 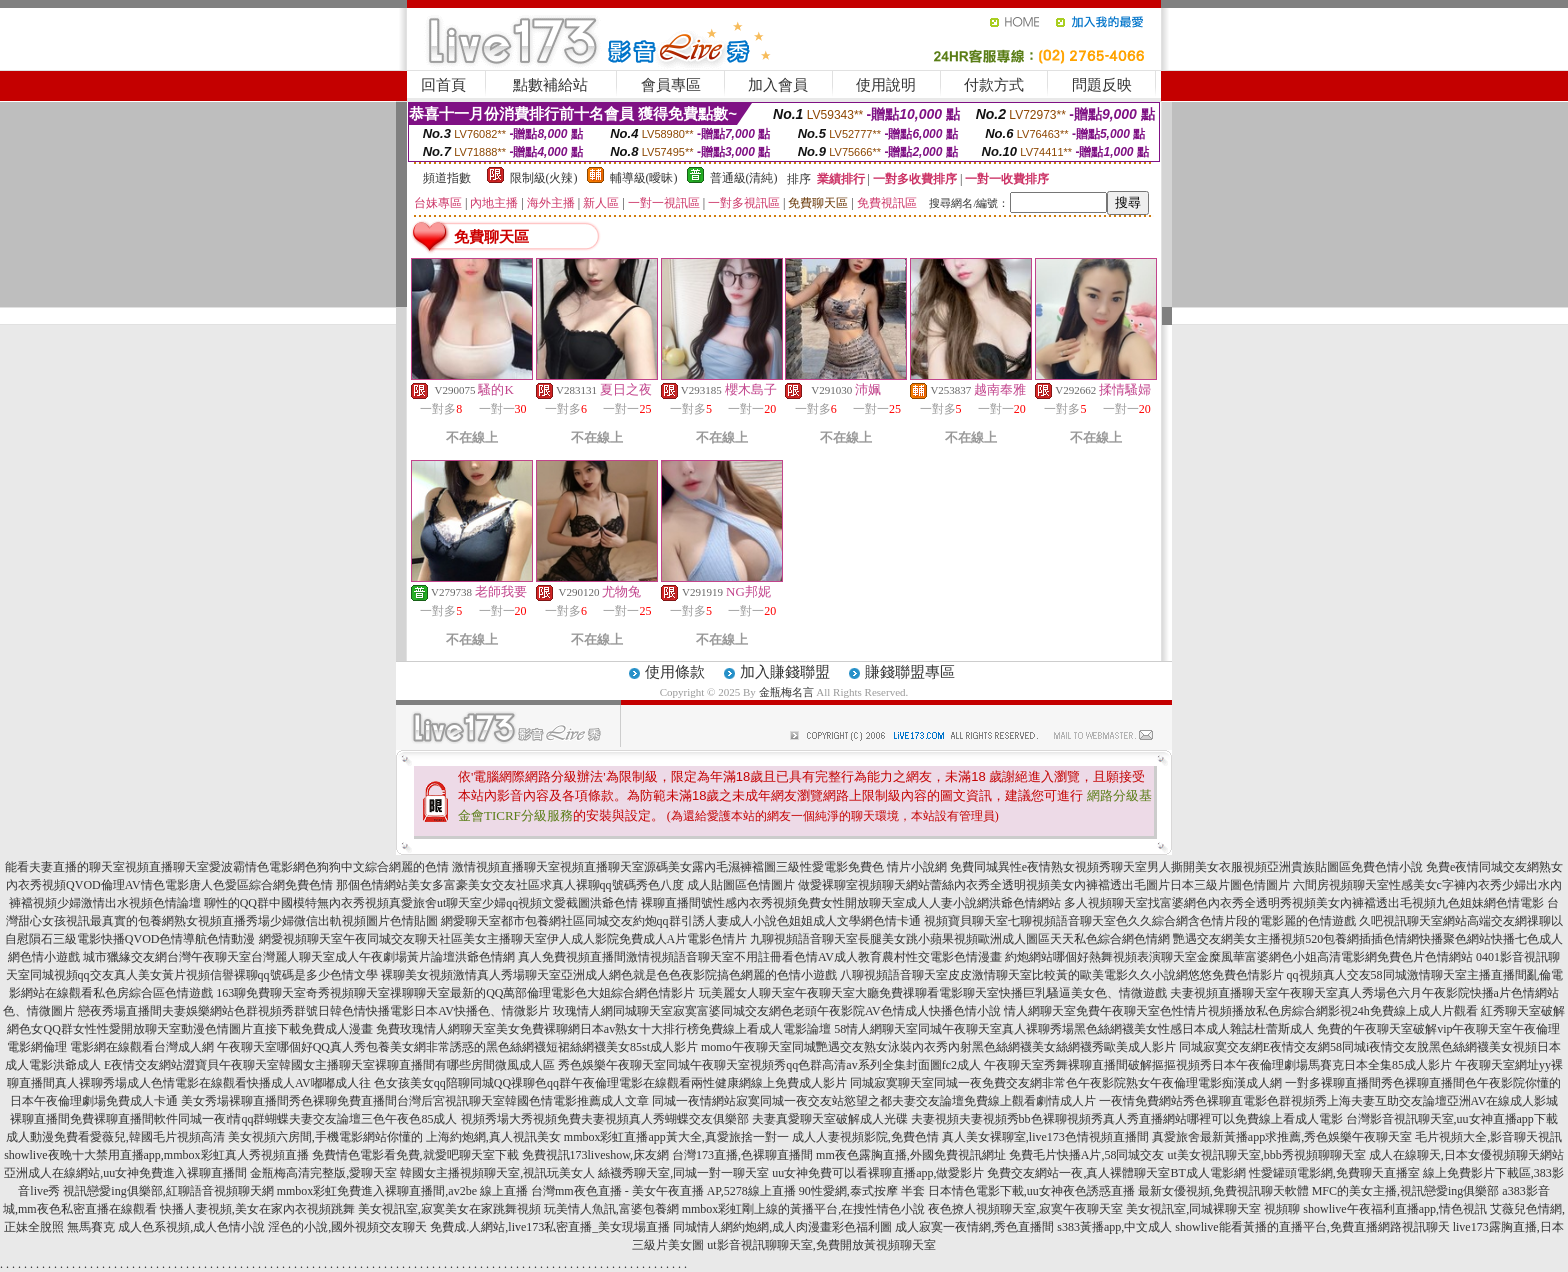 What do you see at coordinates (125, 1173) in the screenshot?
I see `亞洲成人在線網站,uu女神免費進入裸聊直播間` at bounding box center [125, 1173].